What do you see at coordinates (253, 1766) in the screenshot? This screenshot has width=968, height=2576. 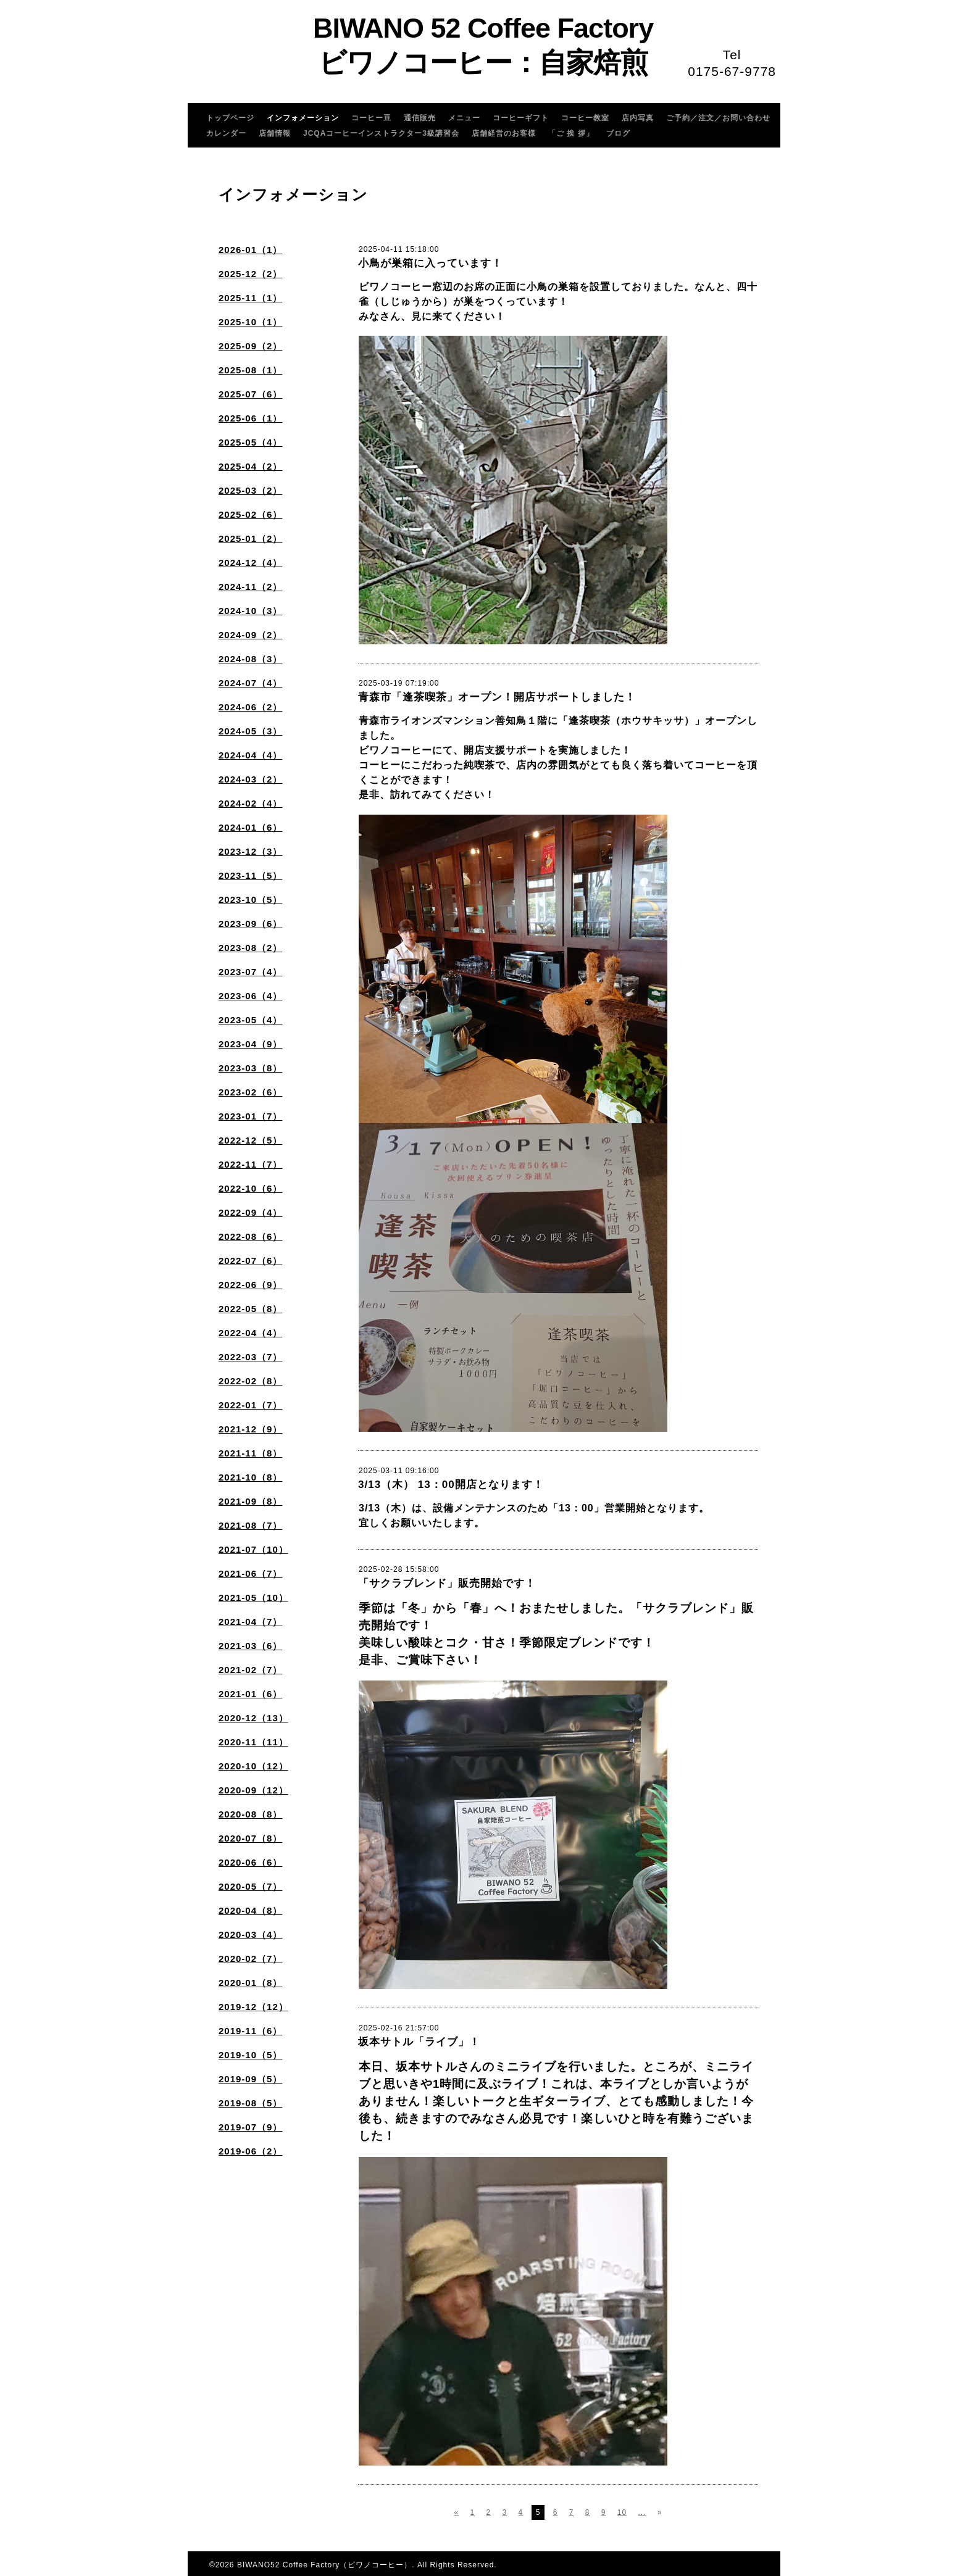 I see `2020-10（12）` at bounding box center [253, 1766].